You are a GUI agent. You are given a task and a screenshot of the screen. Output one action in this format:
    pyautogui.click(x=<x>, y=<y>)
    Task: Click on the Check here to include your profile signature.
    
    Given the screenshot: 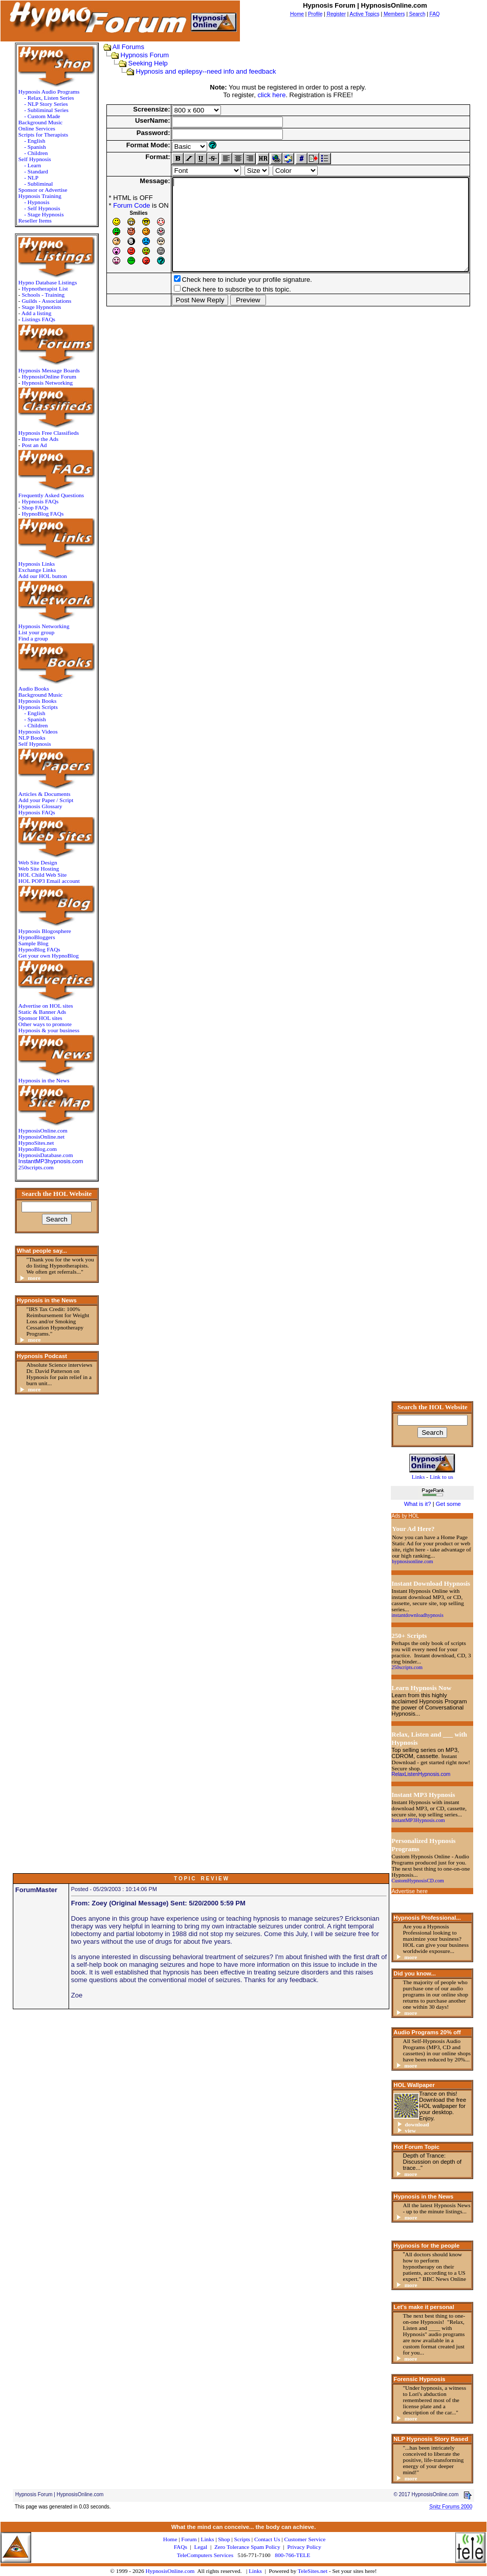 What is the action you would take?
    pyautogui.click(x=228, y=298)
    